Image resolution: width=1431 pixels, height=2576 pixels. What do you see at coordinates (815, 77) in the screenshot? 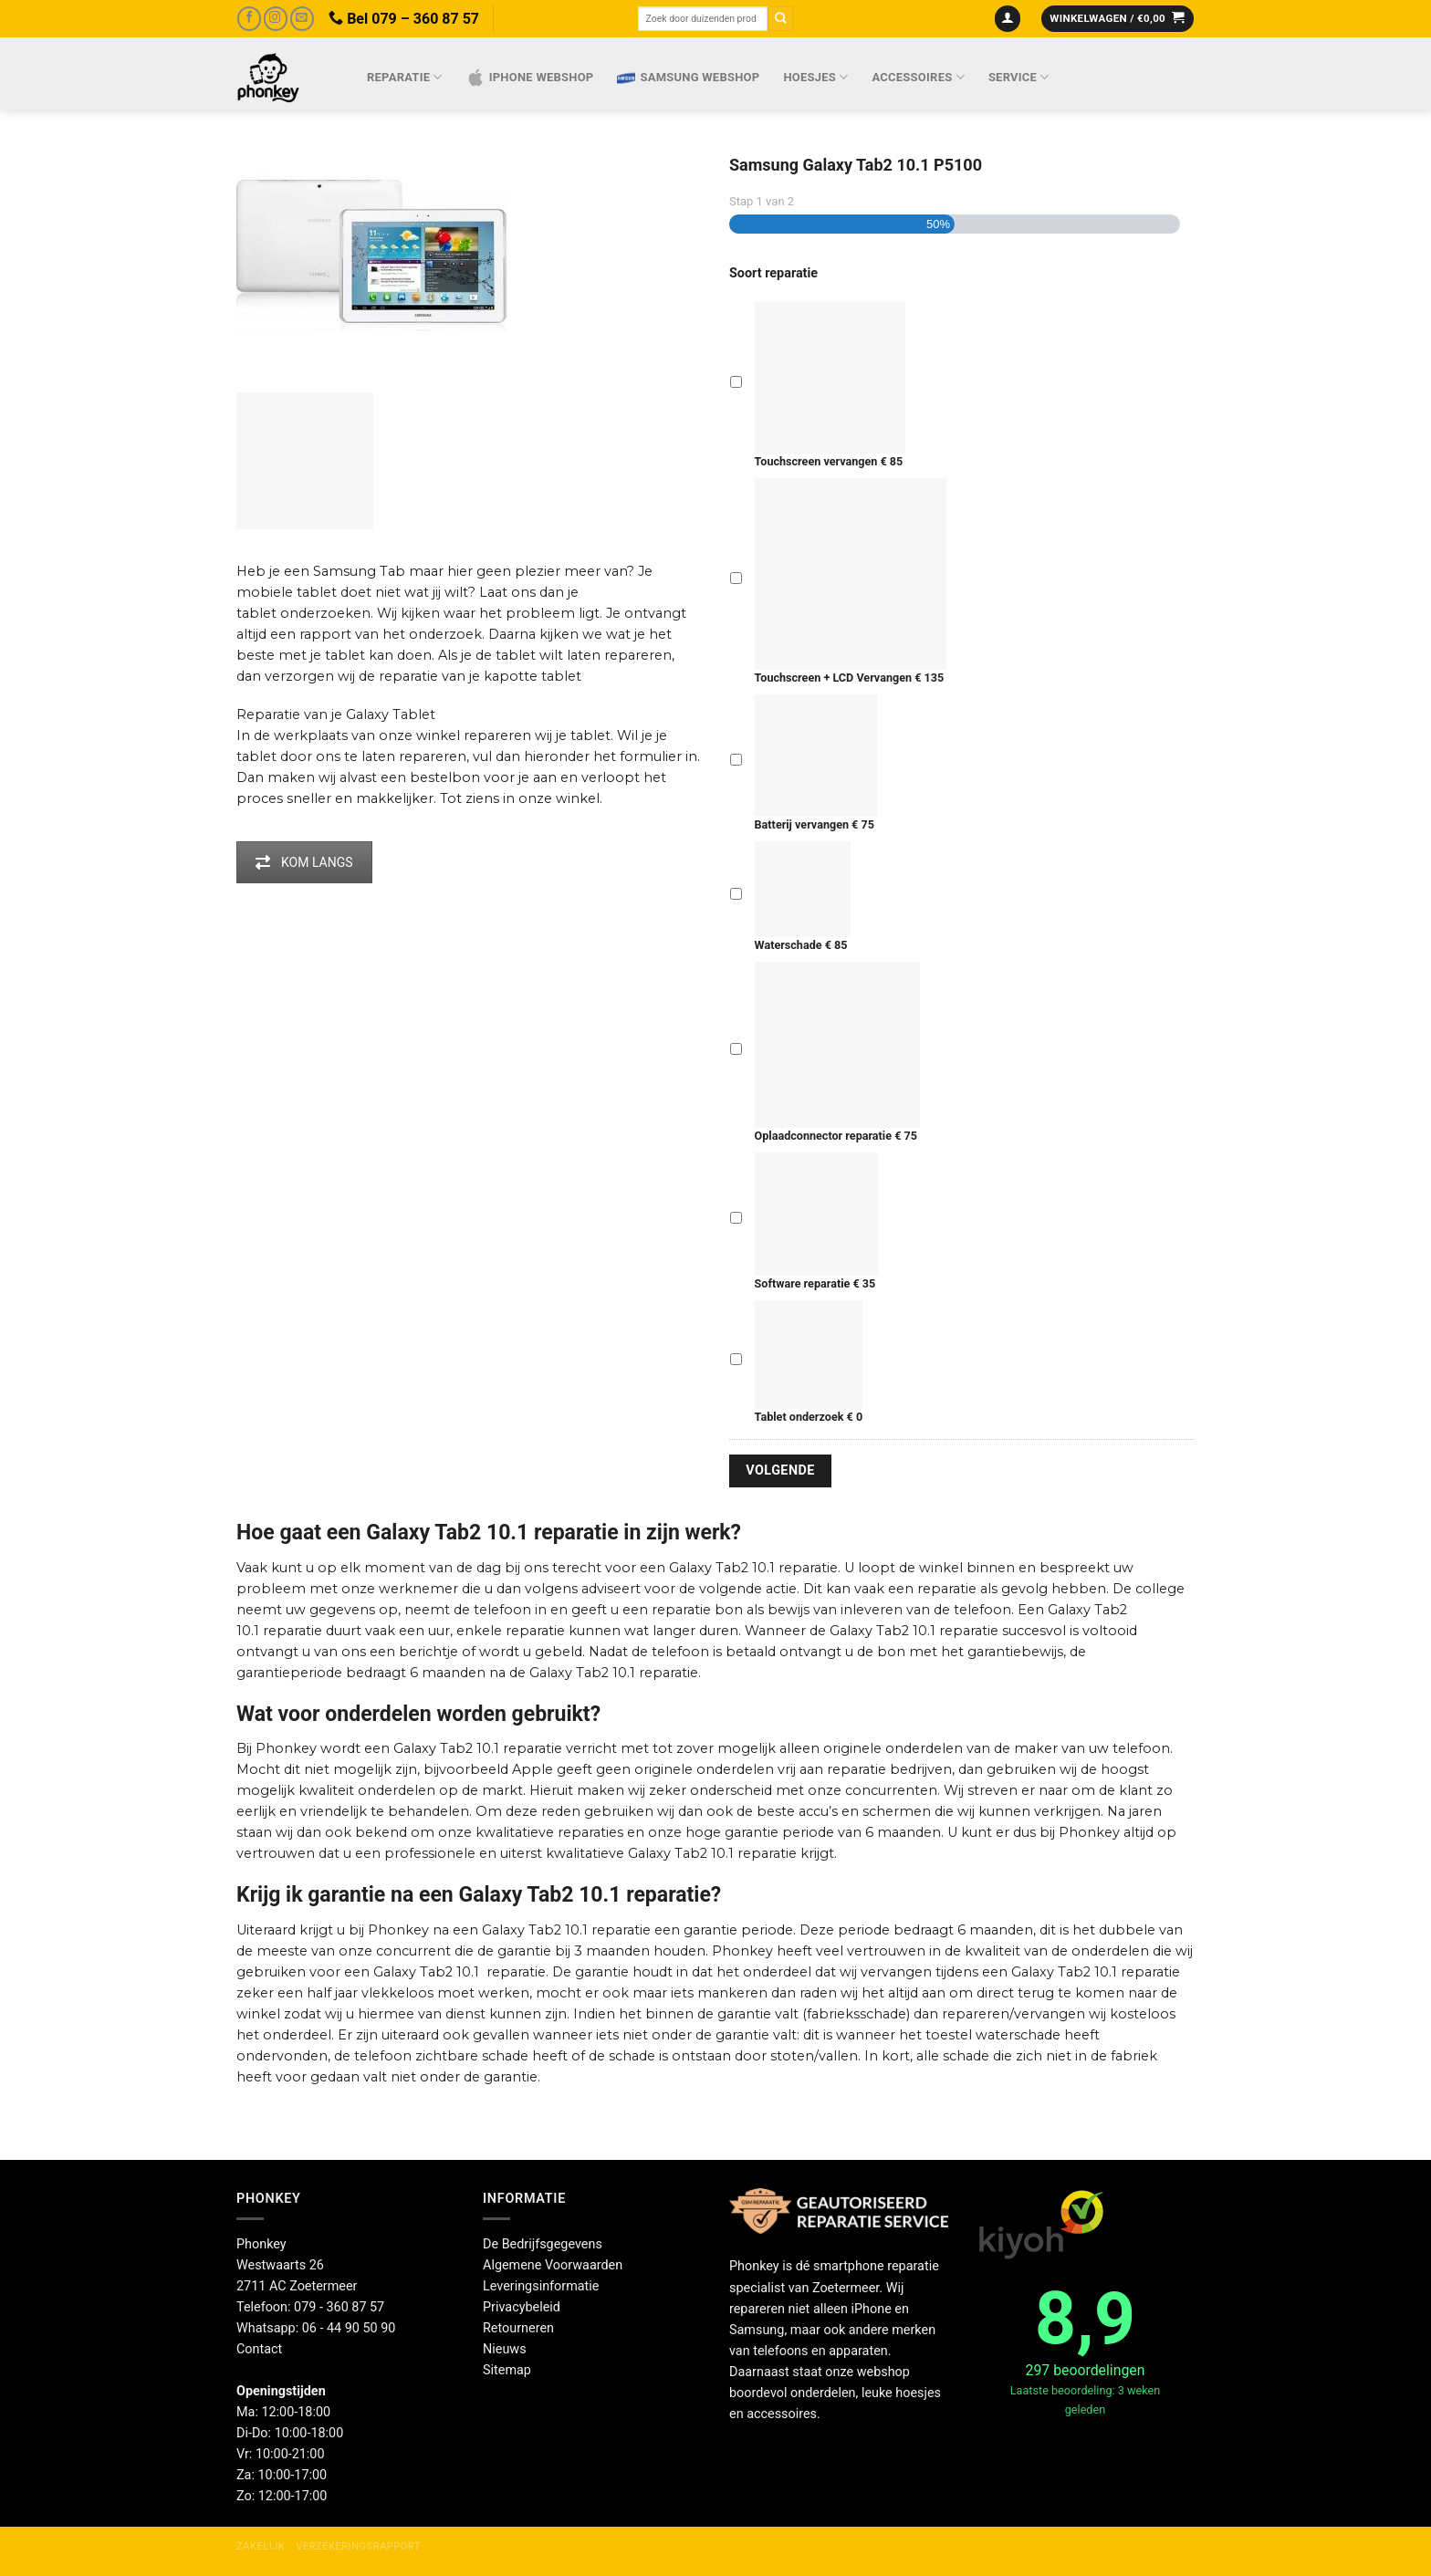
I see `Hoesjes` at bounding box center [815, 77].